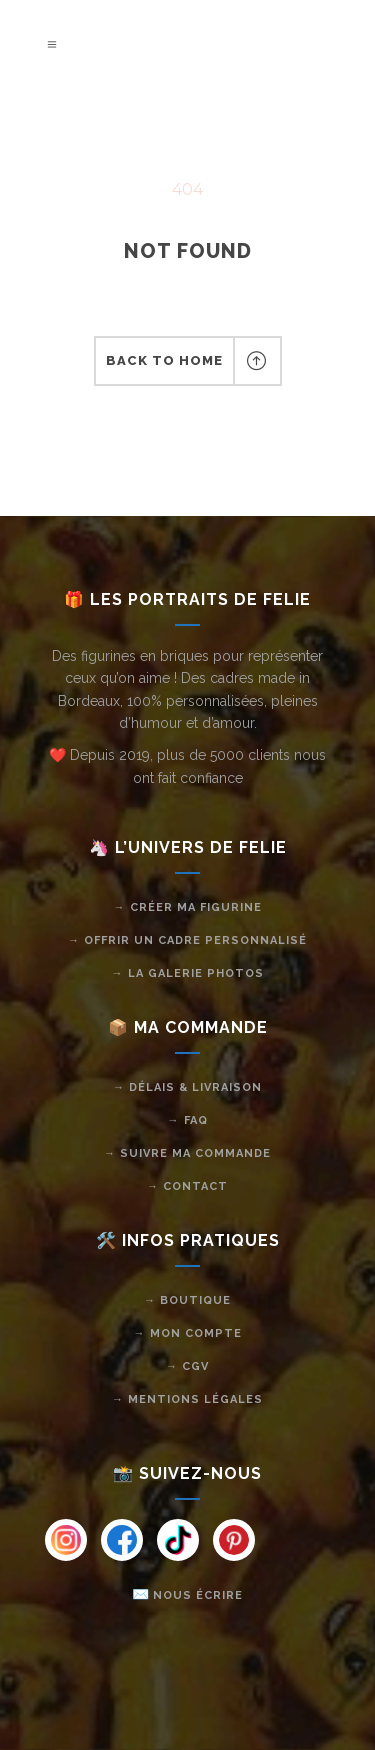 Image resolution: width=375 pixels, height=1750 pixels. Describe the element at coordinates (188, 1120) in the screenshot. I see `→ FAQ` at that location.